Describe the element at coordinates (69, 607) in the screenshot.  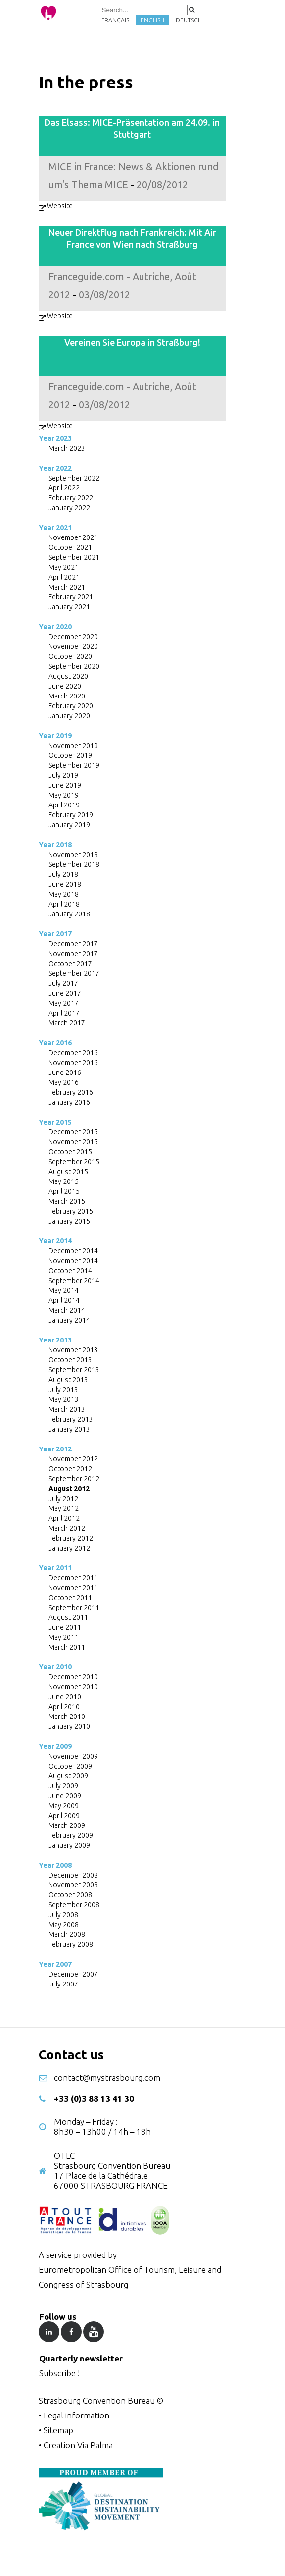
I see `January 2021` at that location.